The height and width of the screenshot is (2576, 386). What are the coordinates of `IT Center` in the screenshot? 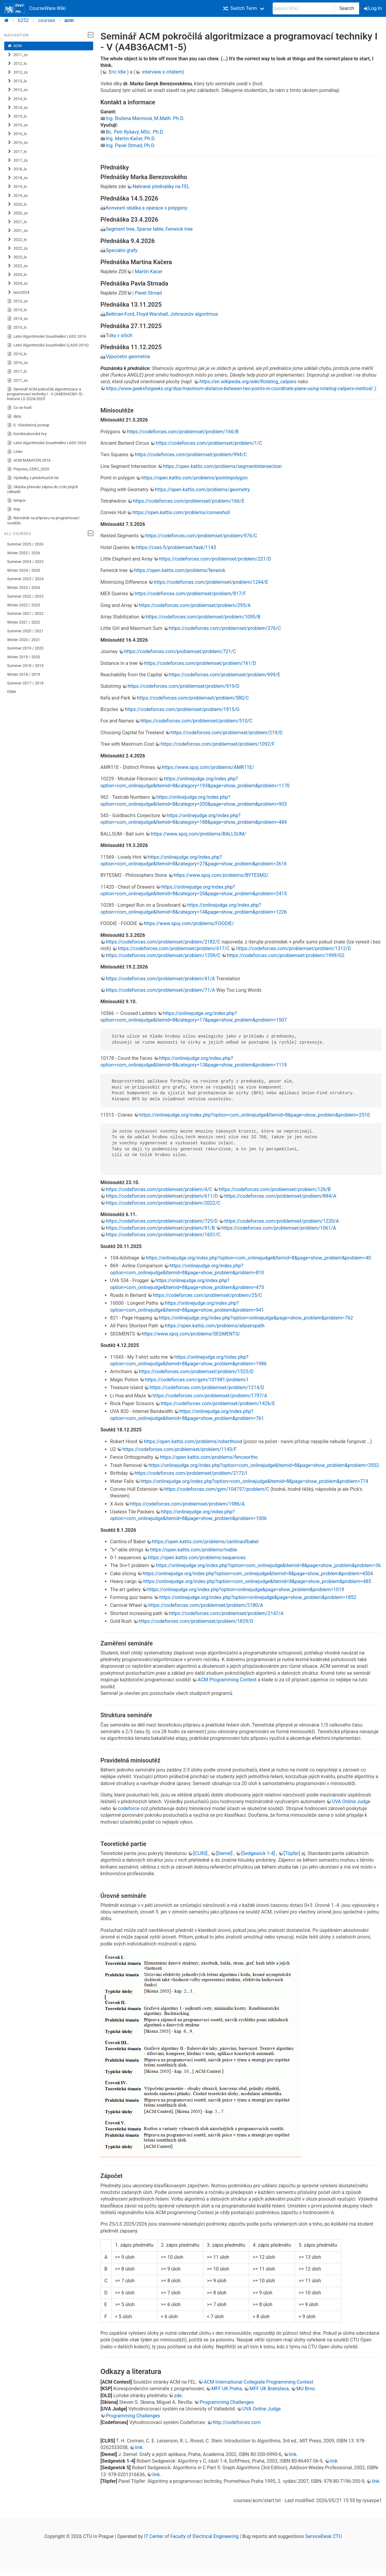 It's located at (153, 2536).